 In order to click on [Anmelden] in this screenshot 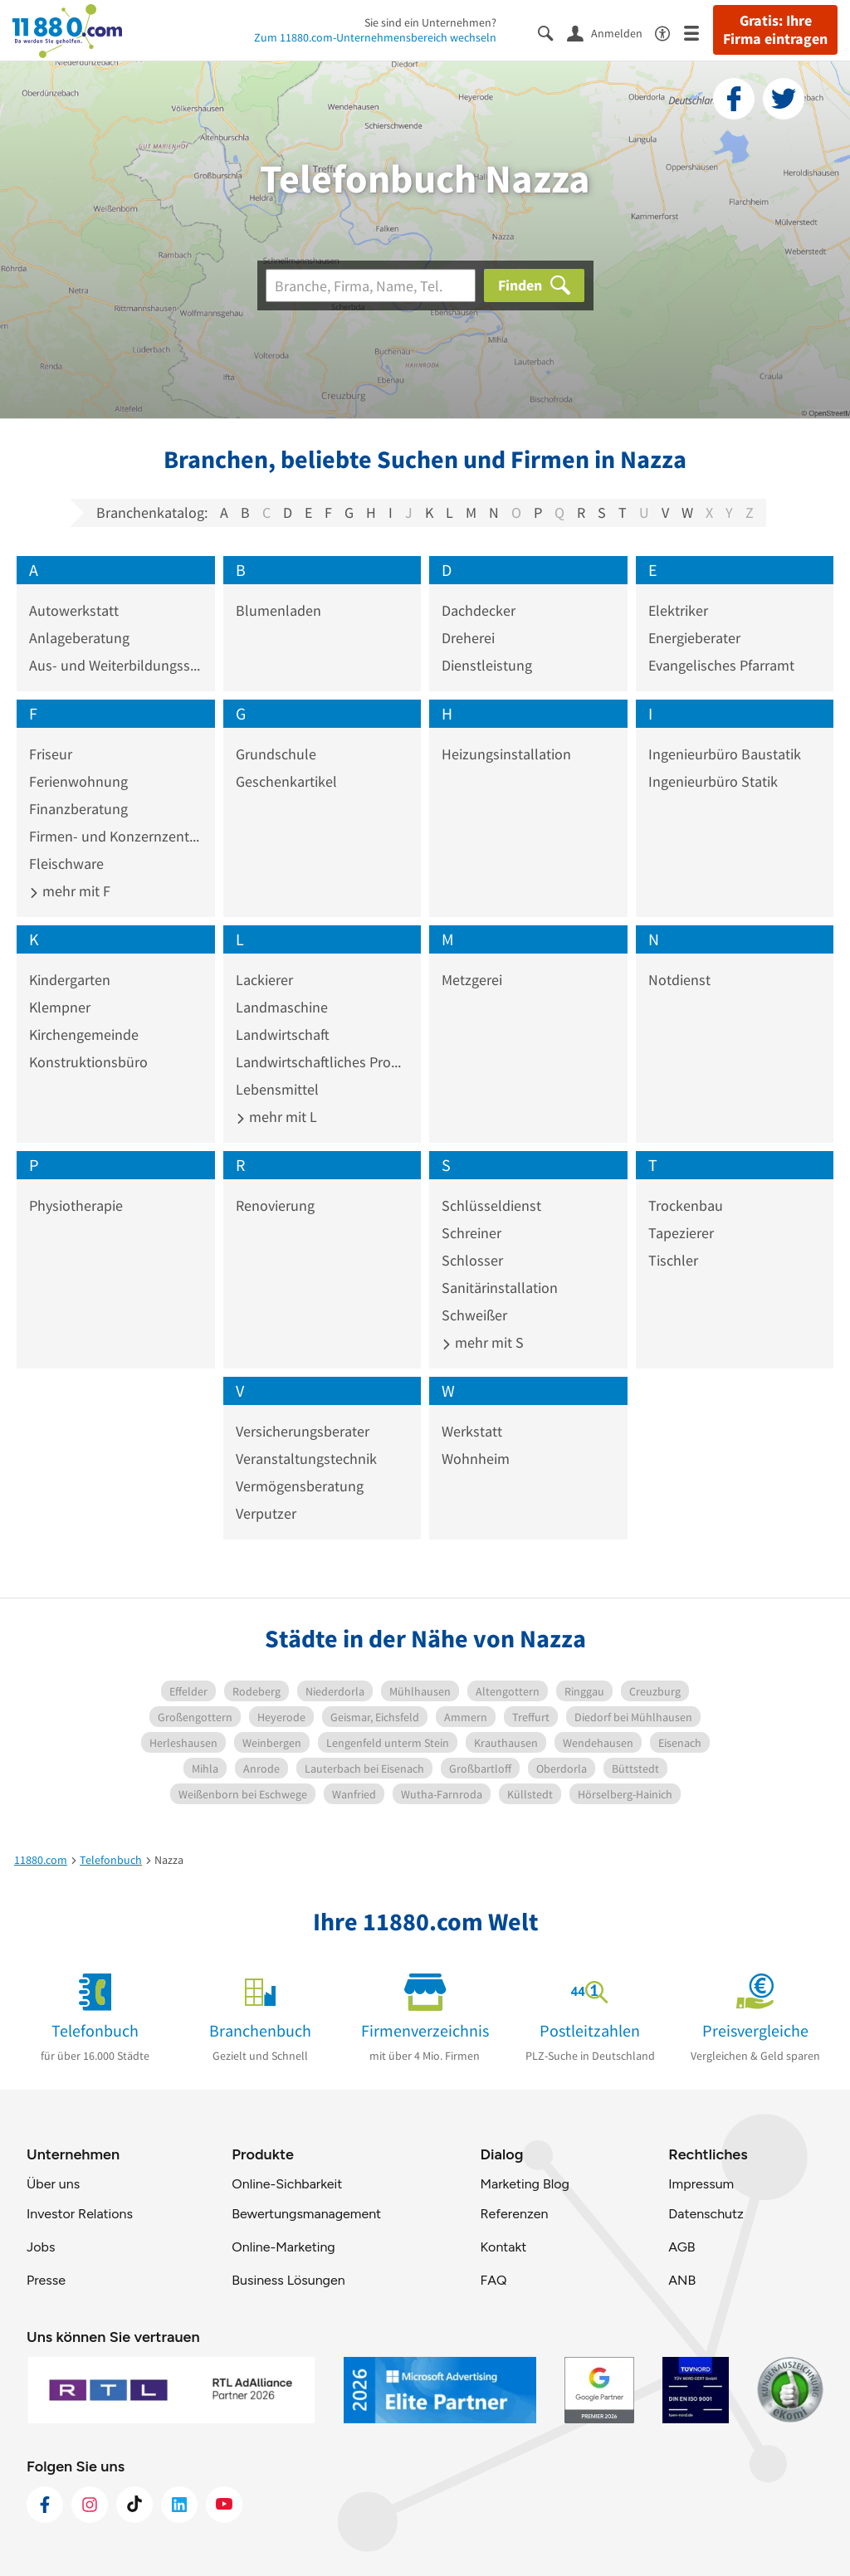, I will do `click(611, 32)`.